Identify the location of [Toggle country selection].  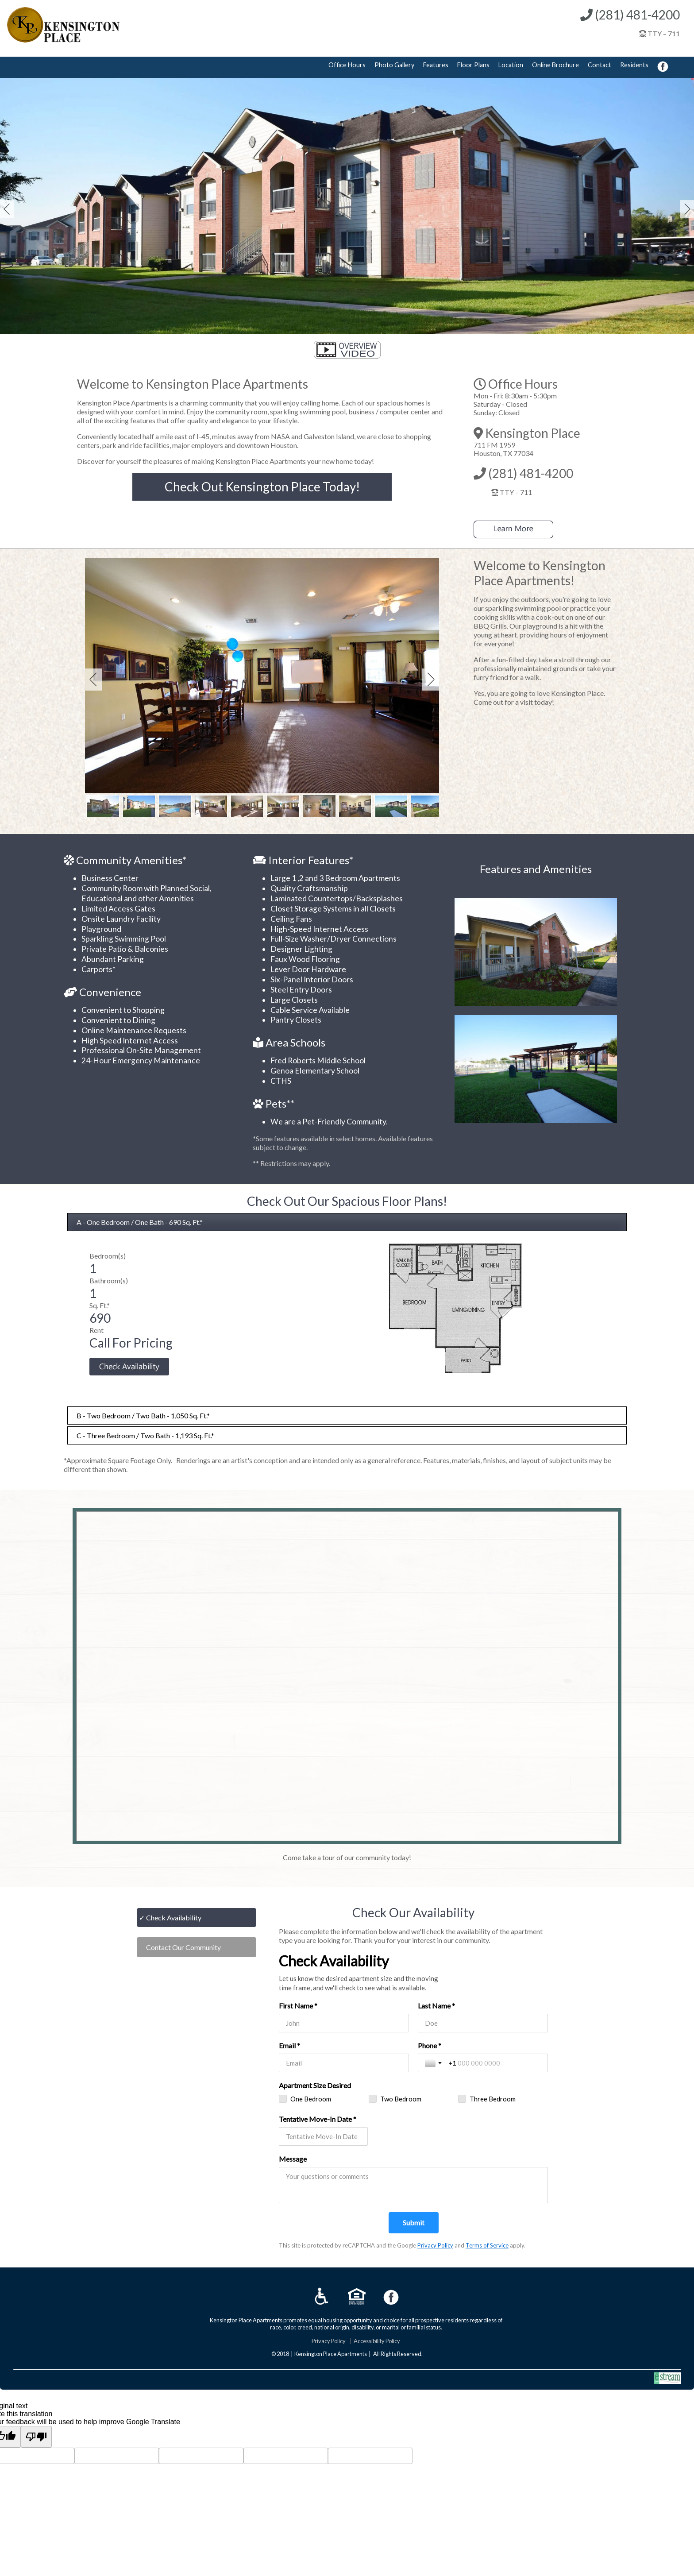
(434, 2063).